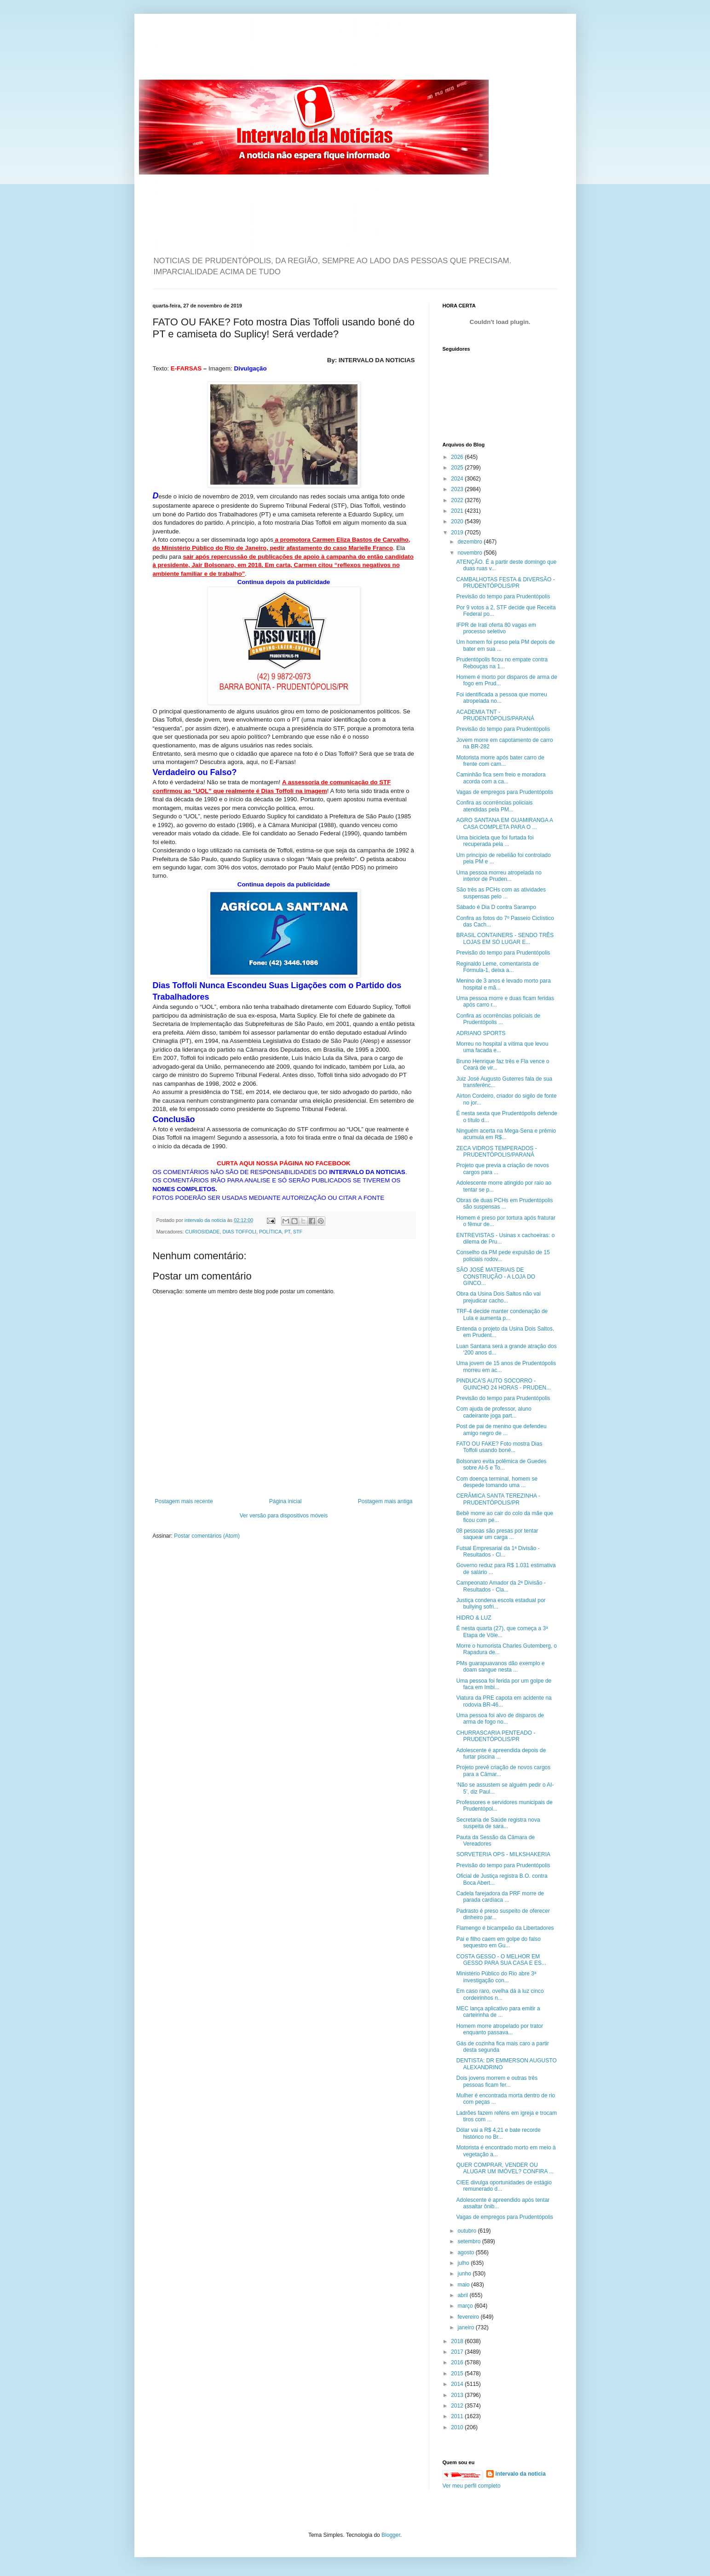  Describe the element at coordinates (496, 628) in the screenshot. I see `IFPR de Irati oferta 80 vagas em processo seletivo` at that location.